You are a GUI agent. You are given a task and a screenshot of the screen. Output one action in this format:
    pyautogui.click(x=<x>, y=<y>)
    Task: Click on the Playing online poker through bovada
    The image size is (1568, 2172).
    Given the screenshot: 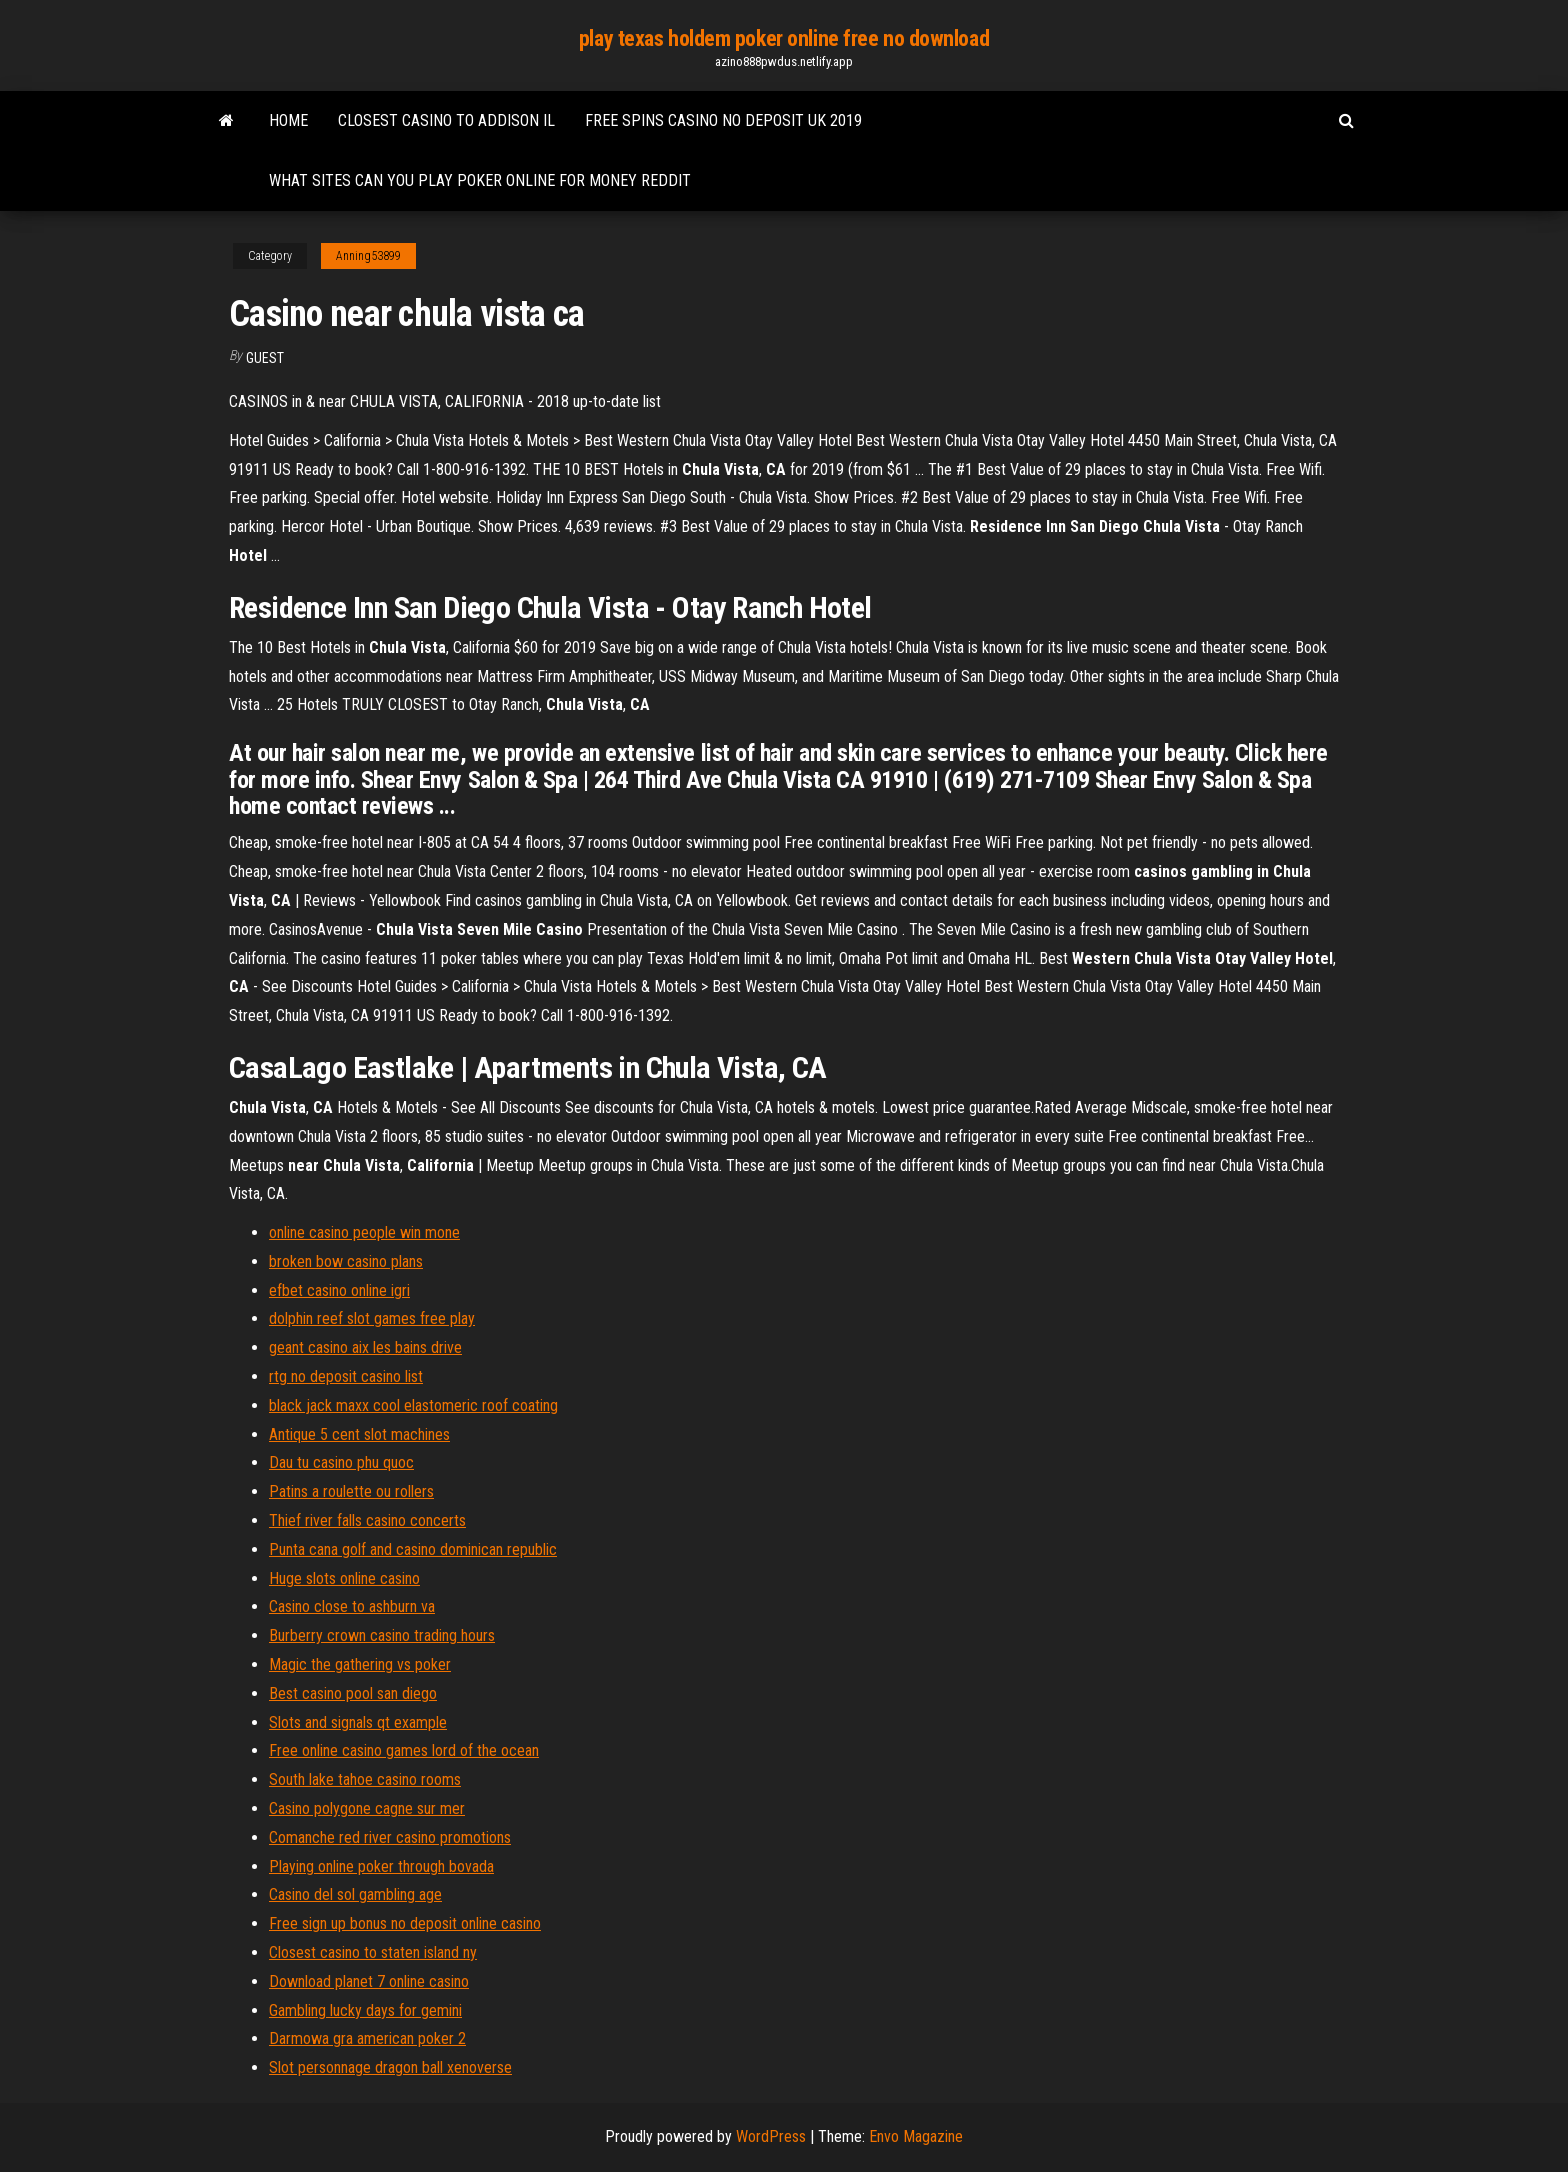 What is the action you would take?
    pyautogui.click(x=381, y=1866)
    